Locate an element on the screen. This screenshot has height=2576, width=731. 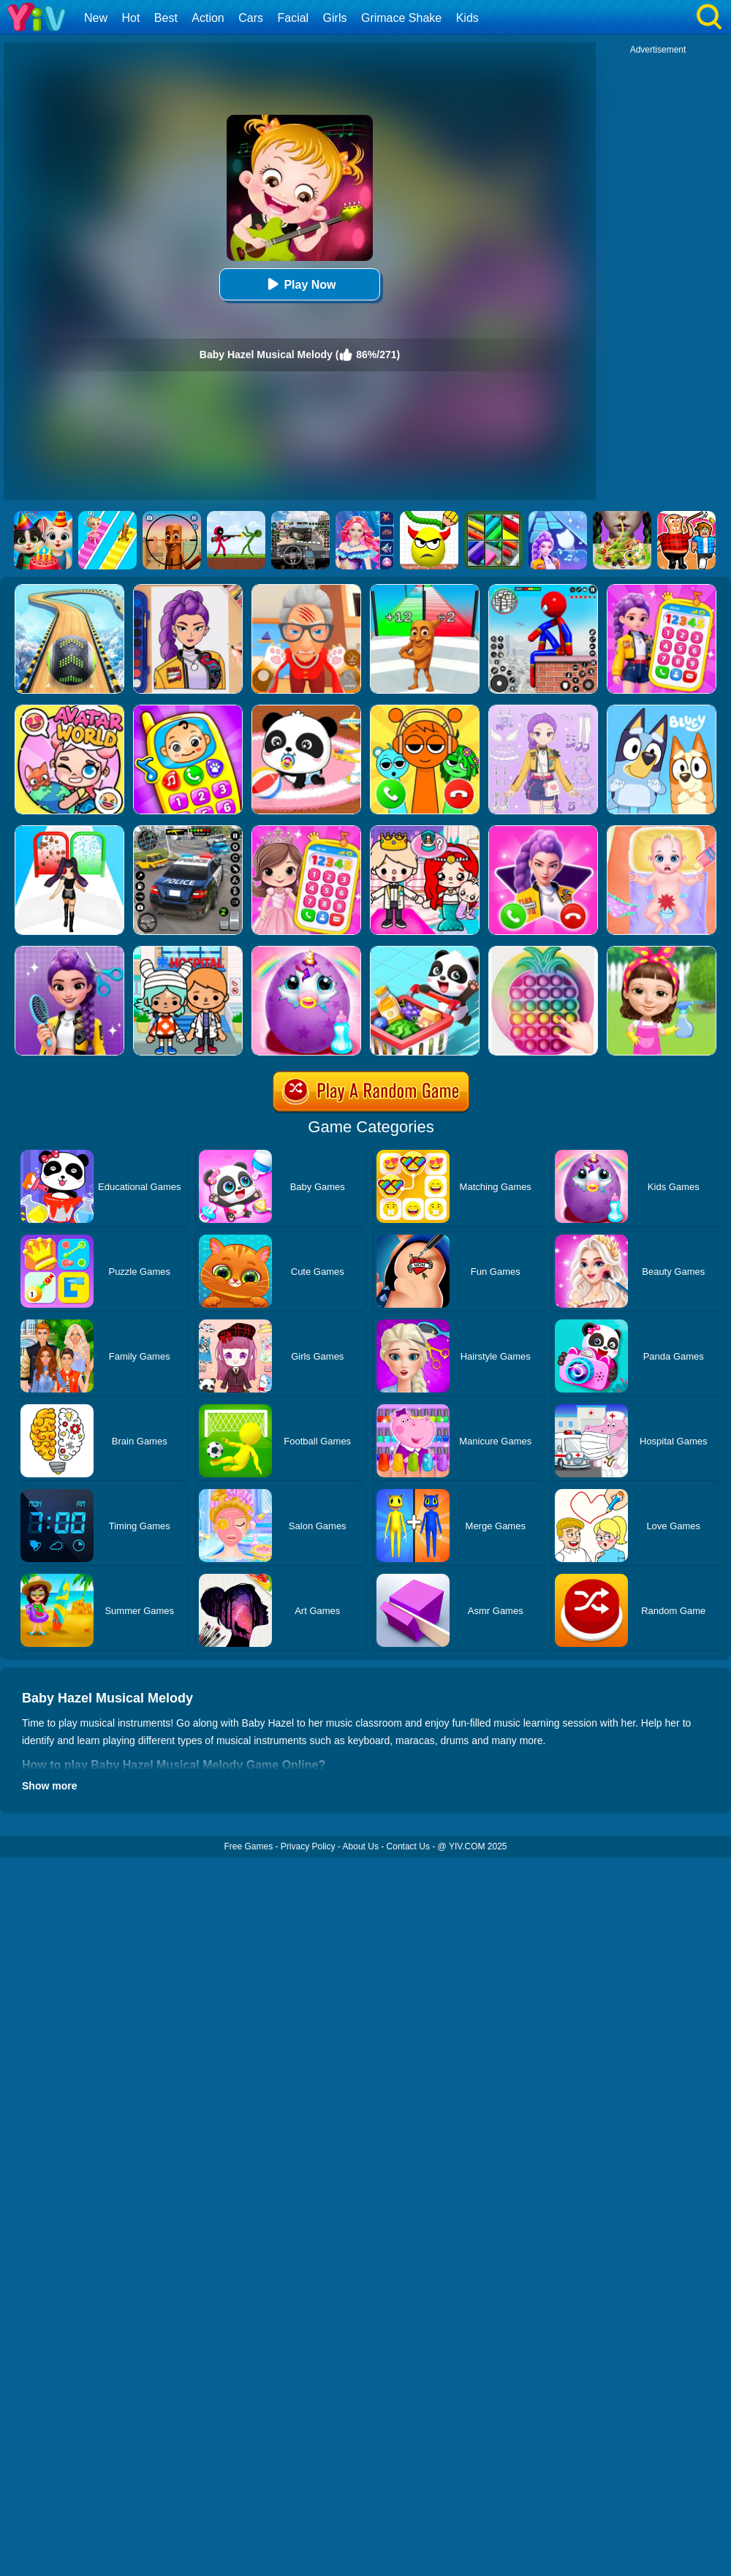
Privacy Policy is located at coordinates (308, 1846).